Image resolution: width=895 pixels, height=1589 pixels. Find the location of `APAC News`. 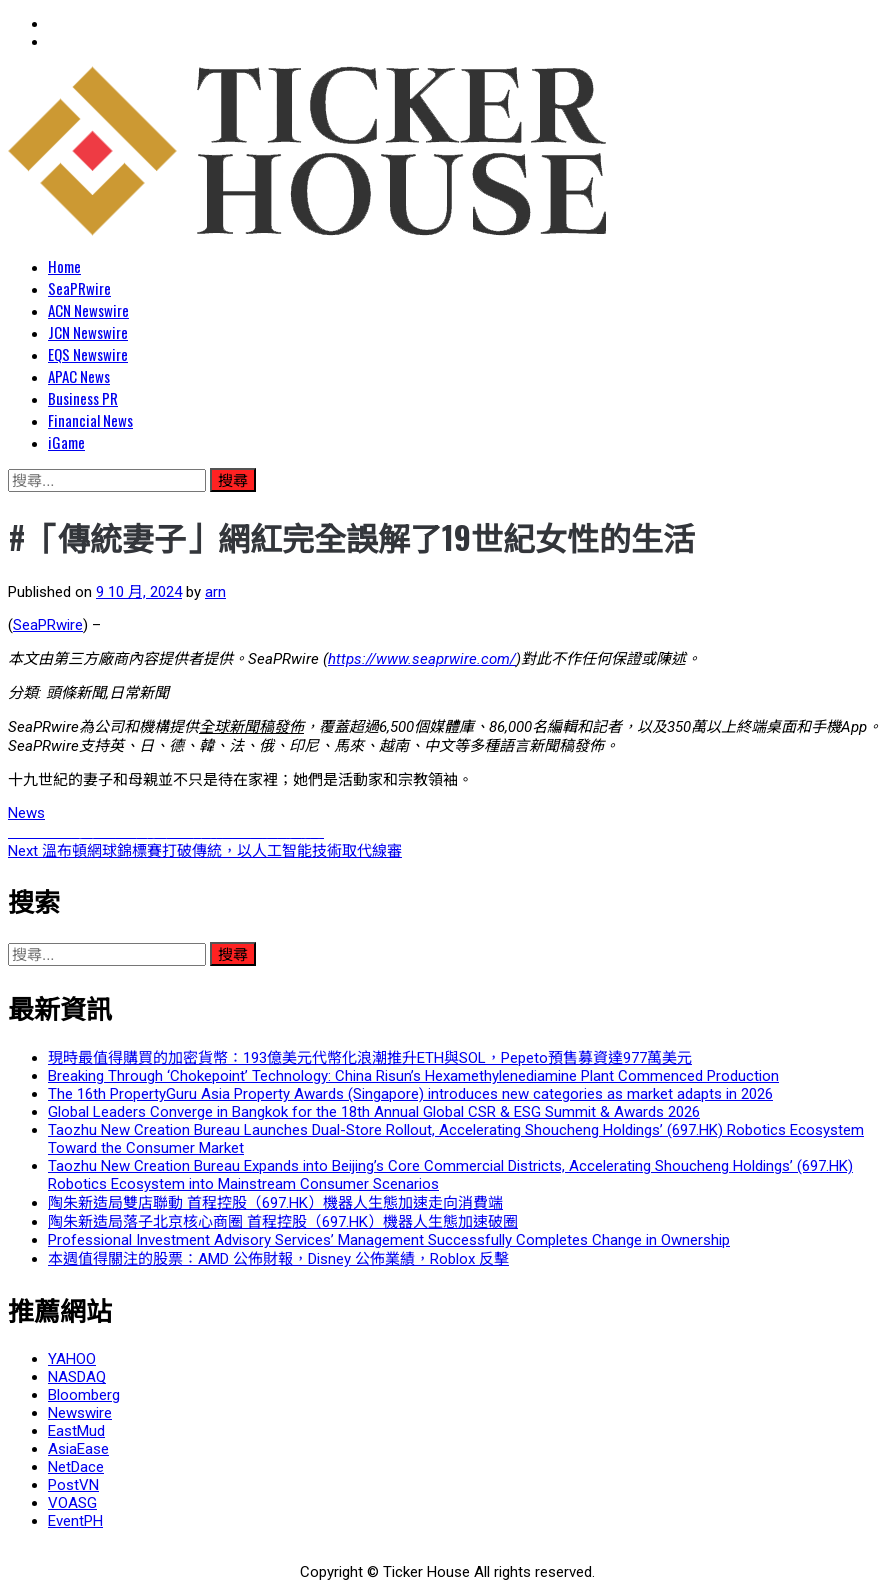

APAC News is located at coordinates (79, 376).